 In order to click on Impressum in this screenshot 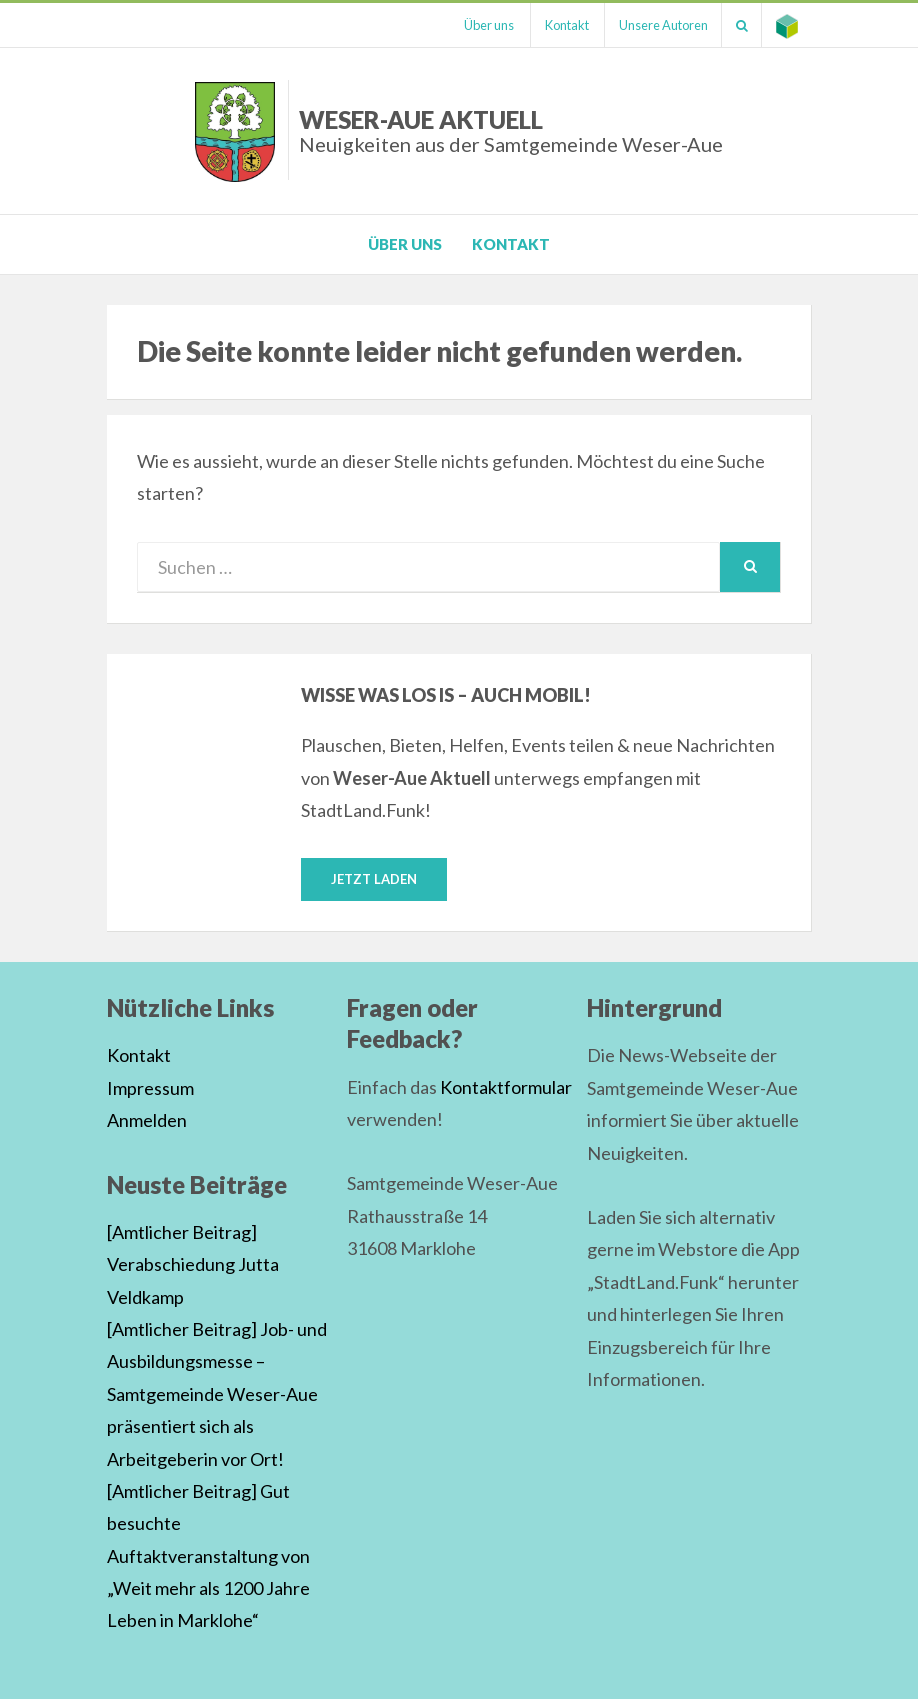, I will do `click(150, 1088)`.